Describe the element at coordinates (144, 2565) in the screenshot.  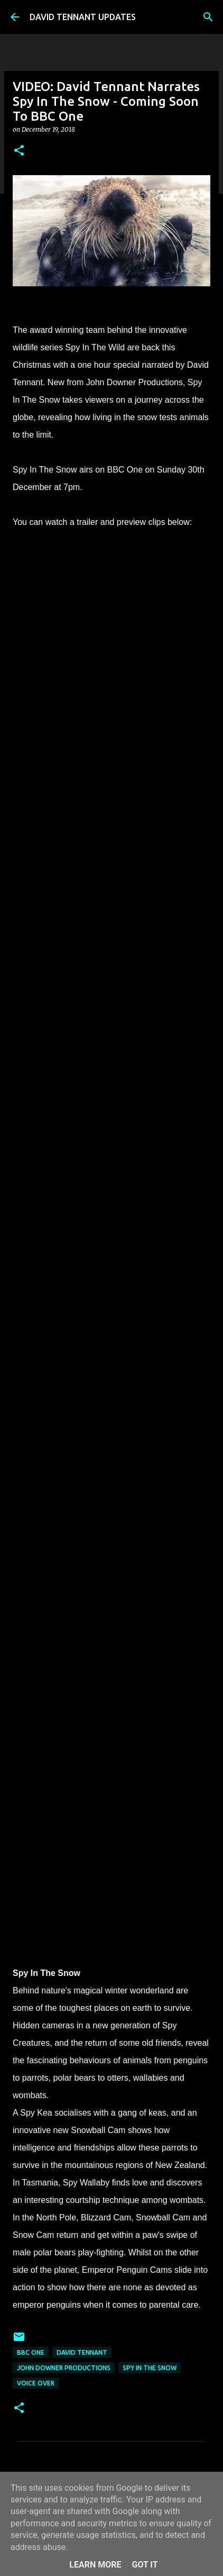
I see `Got it` at that location.